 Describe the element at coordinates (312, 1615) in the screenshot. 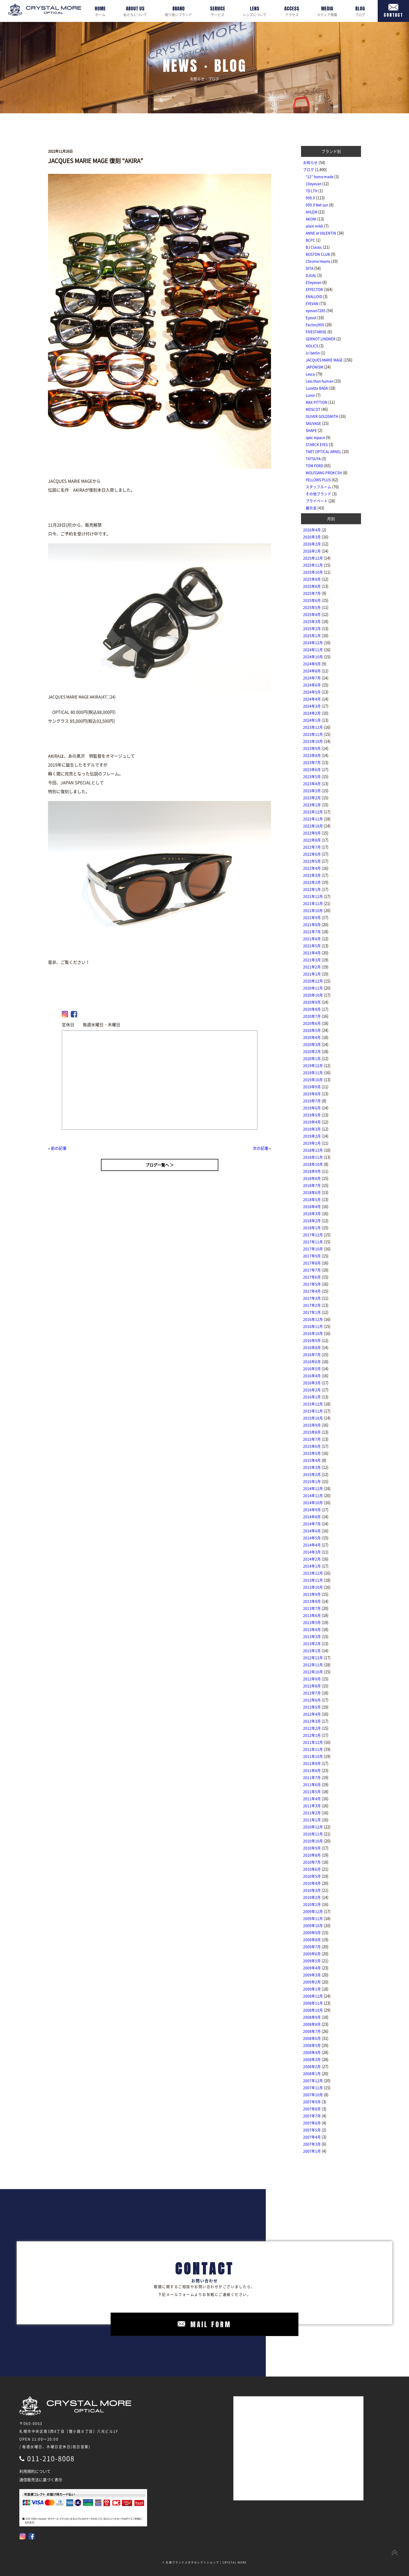

I see `2013年6月` at that location.